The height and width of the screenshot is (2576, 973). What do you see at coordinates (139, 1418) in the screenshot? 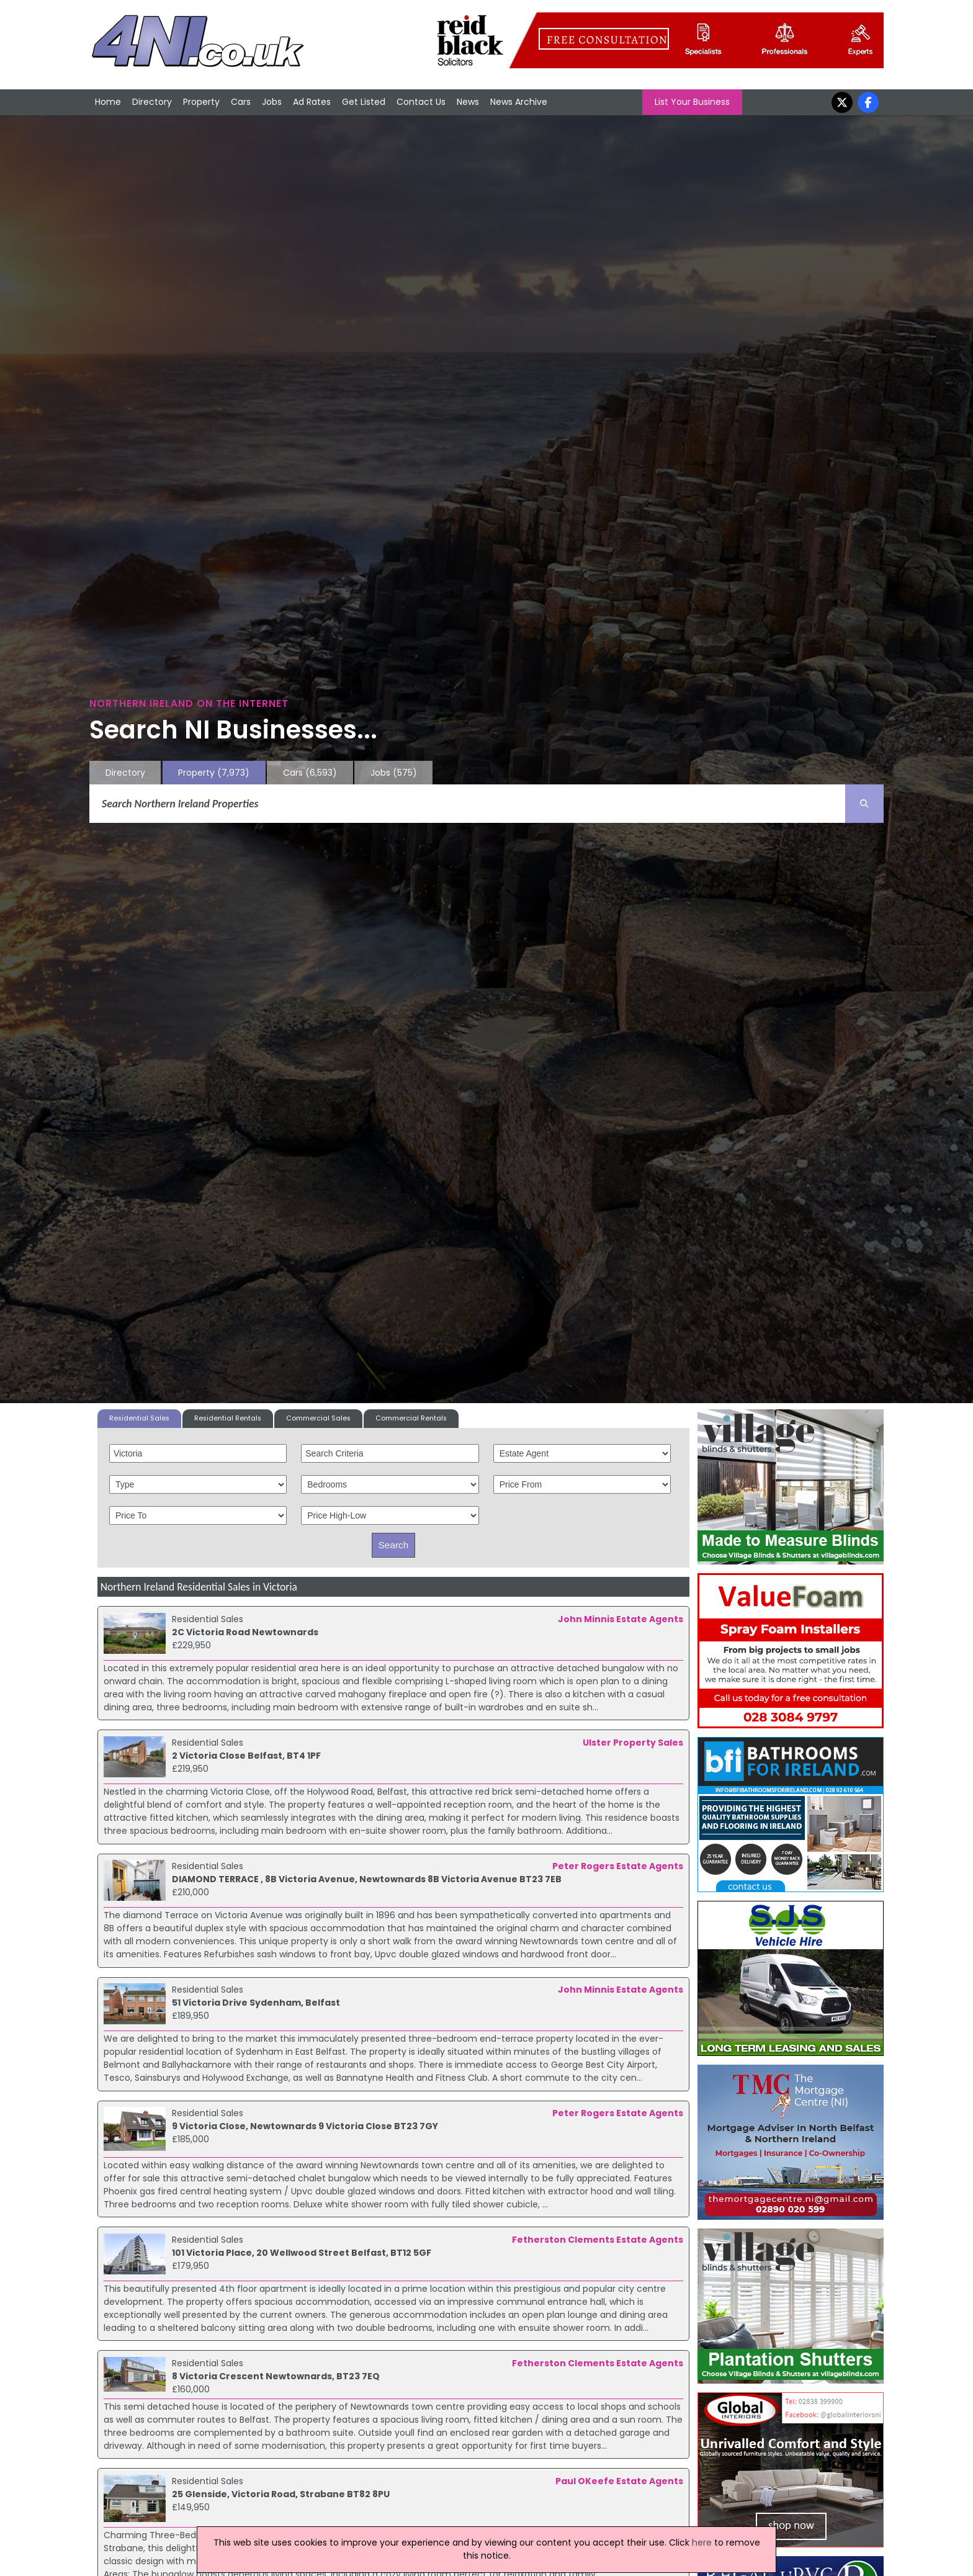
I see `Residential Sales` at bounding box center [139, 1418].